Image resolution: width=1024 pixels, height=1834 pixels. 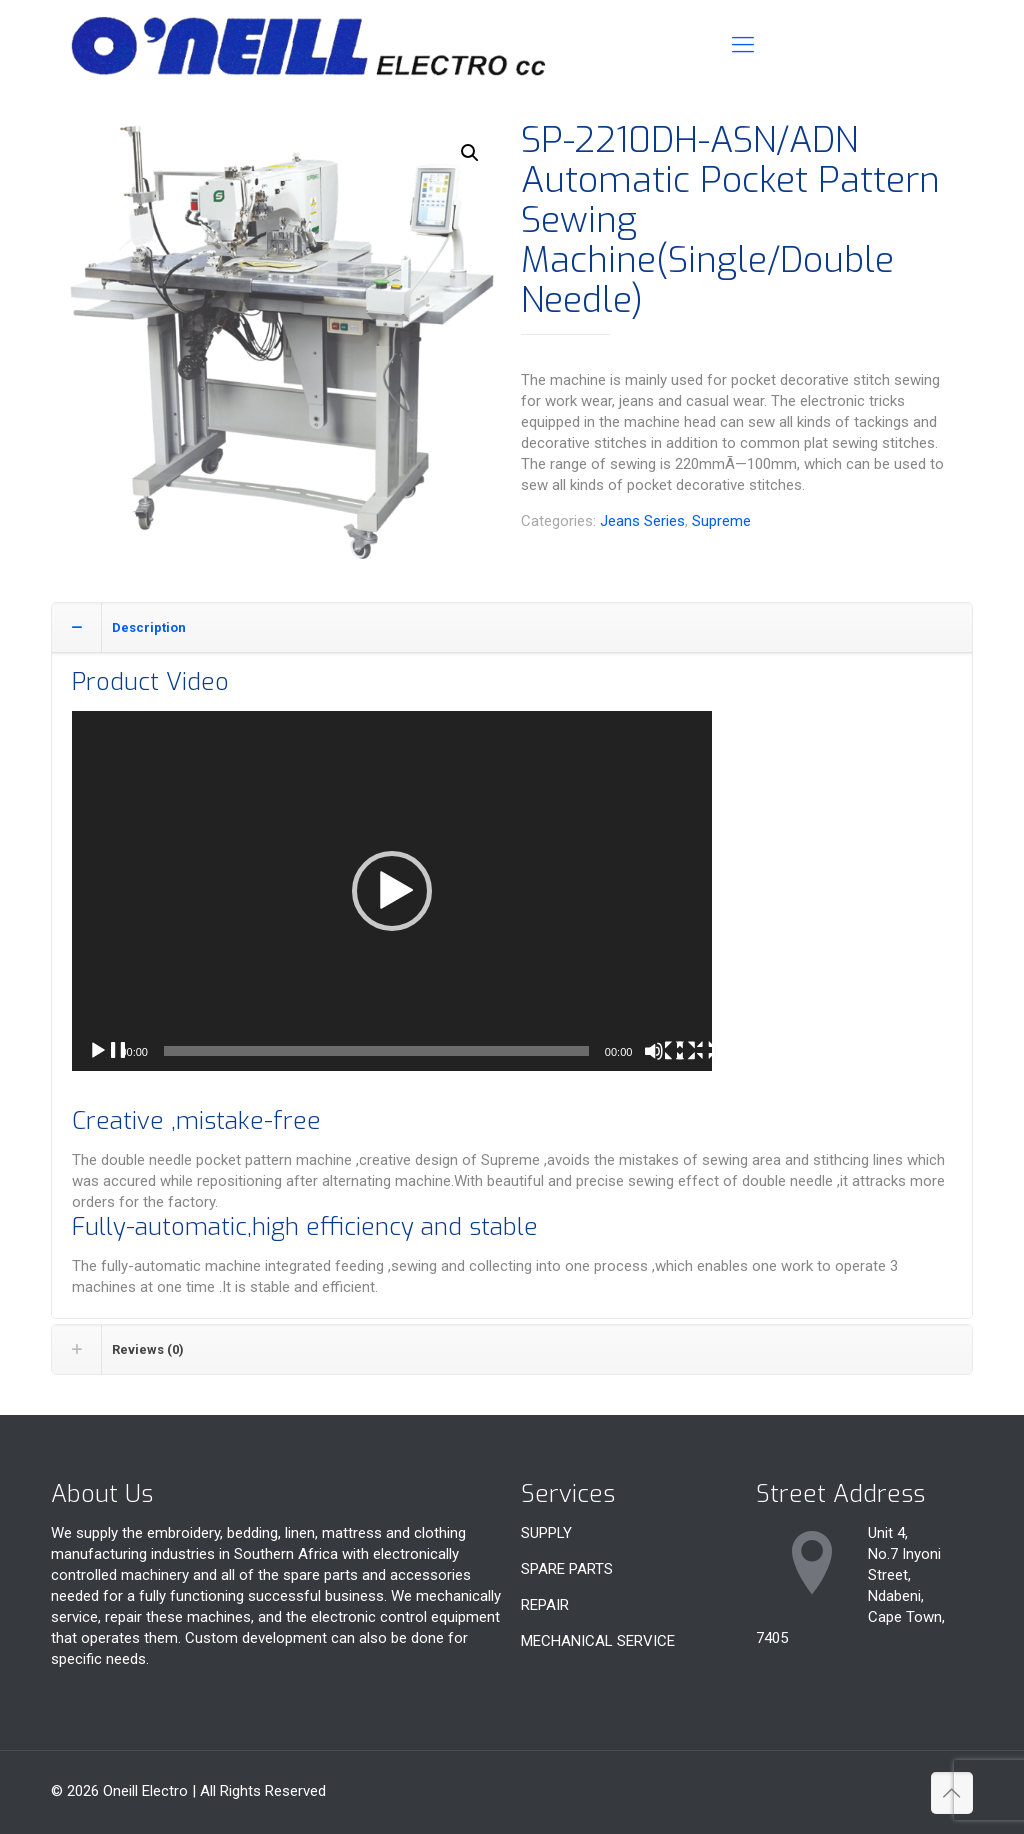 I want to click on [application], so click(x=392, y=891).